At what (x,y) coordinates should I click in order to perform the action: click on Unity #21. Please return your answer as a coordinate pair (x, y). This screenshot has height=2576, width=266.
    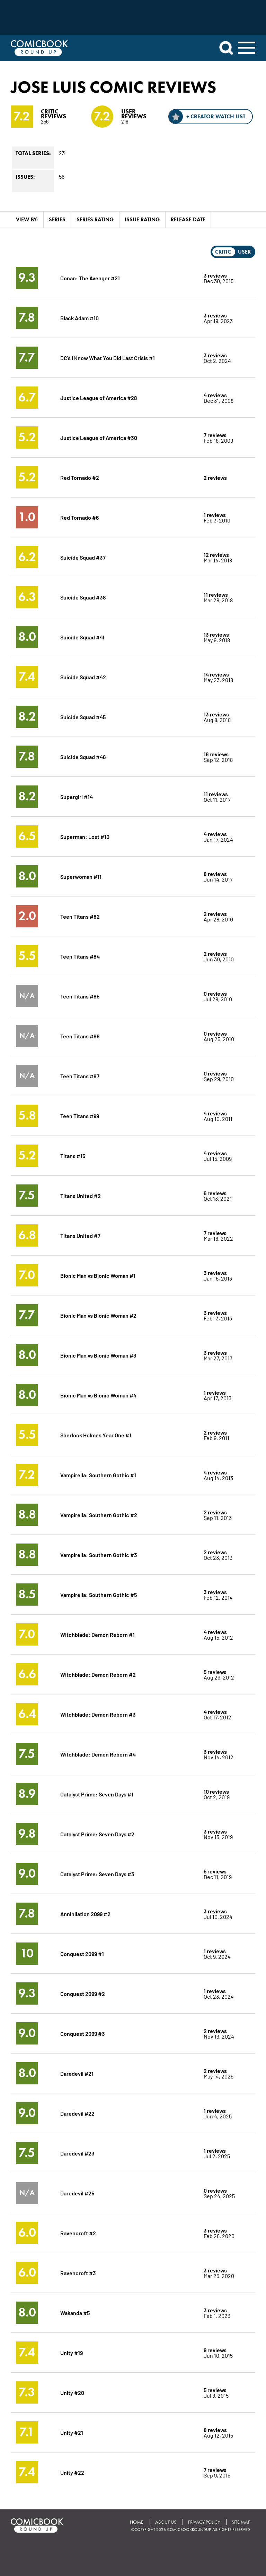
    Looking at the image, I should click on (71, 2432).